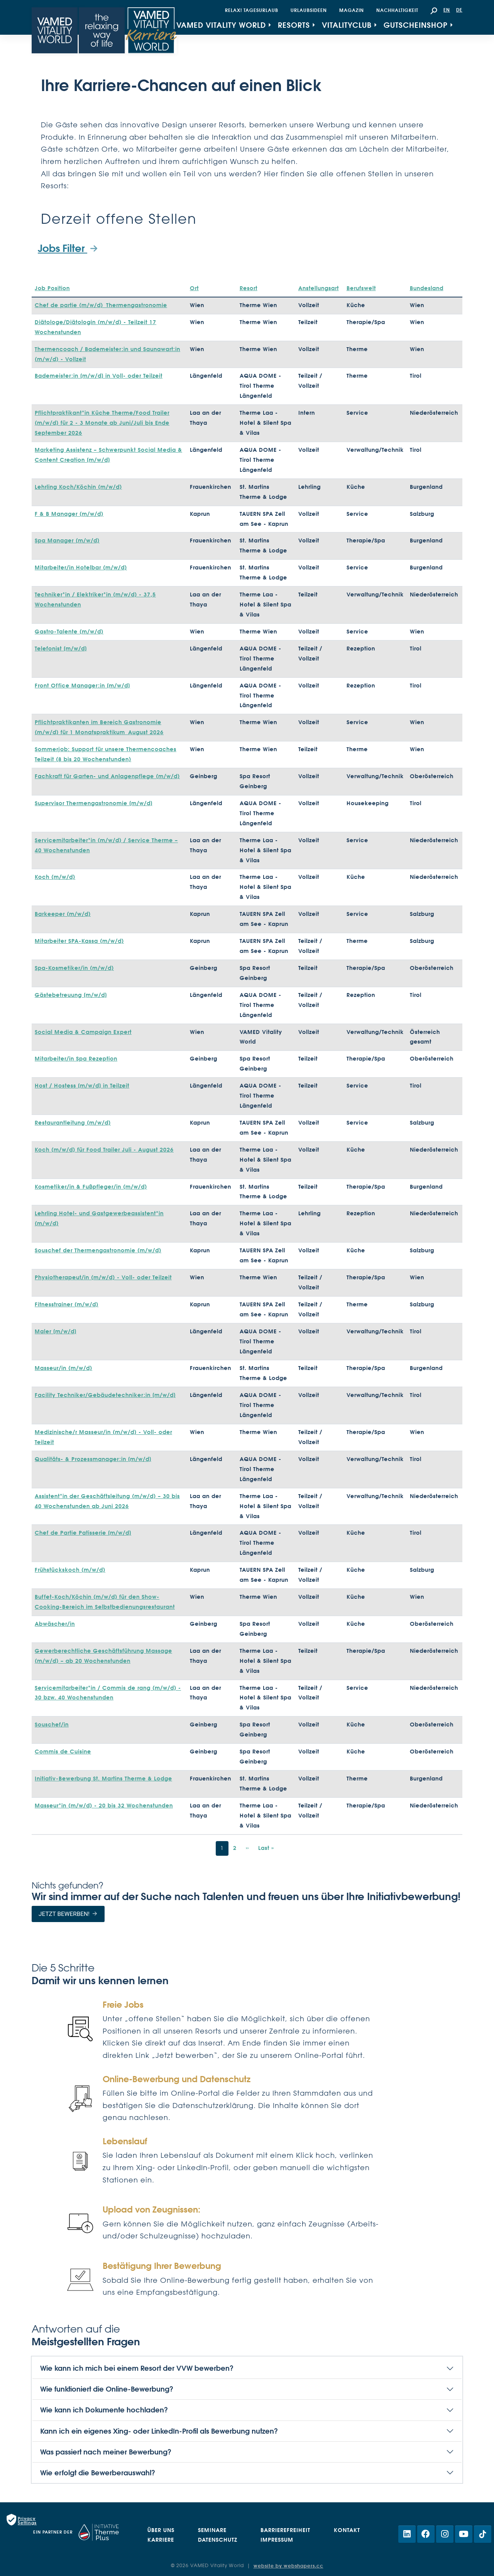 The image size is (494, 2576). Describe the element at coordinates (397, 10) in the screenshot. I see `Nachhaltigkeit` at that location.